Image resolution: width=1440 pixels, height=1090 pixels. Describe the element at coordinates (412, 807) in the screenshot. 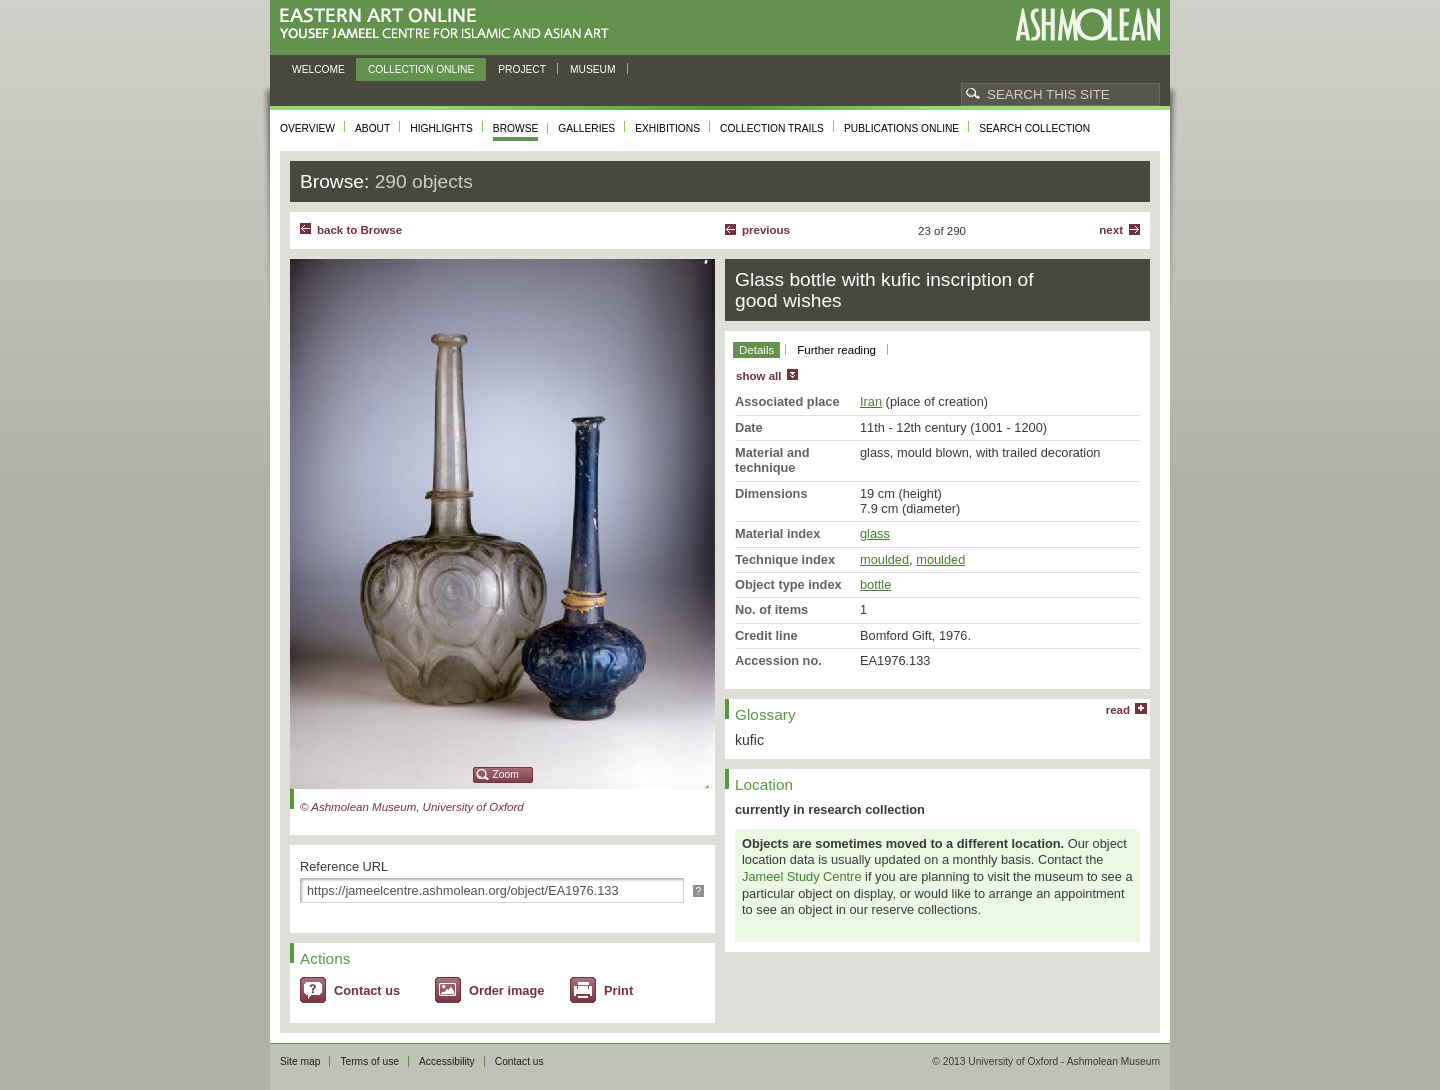

I see `© Ashmolean Museum, University of Oxford` at that location.